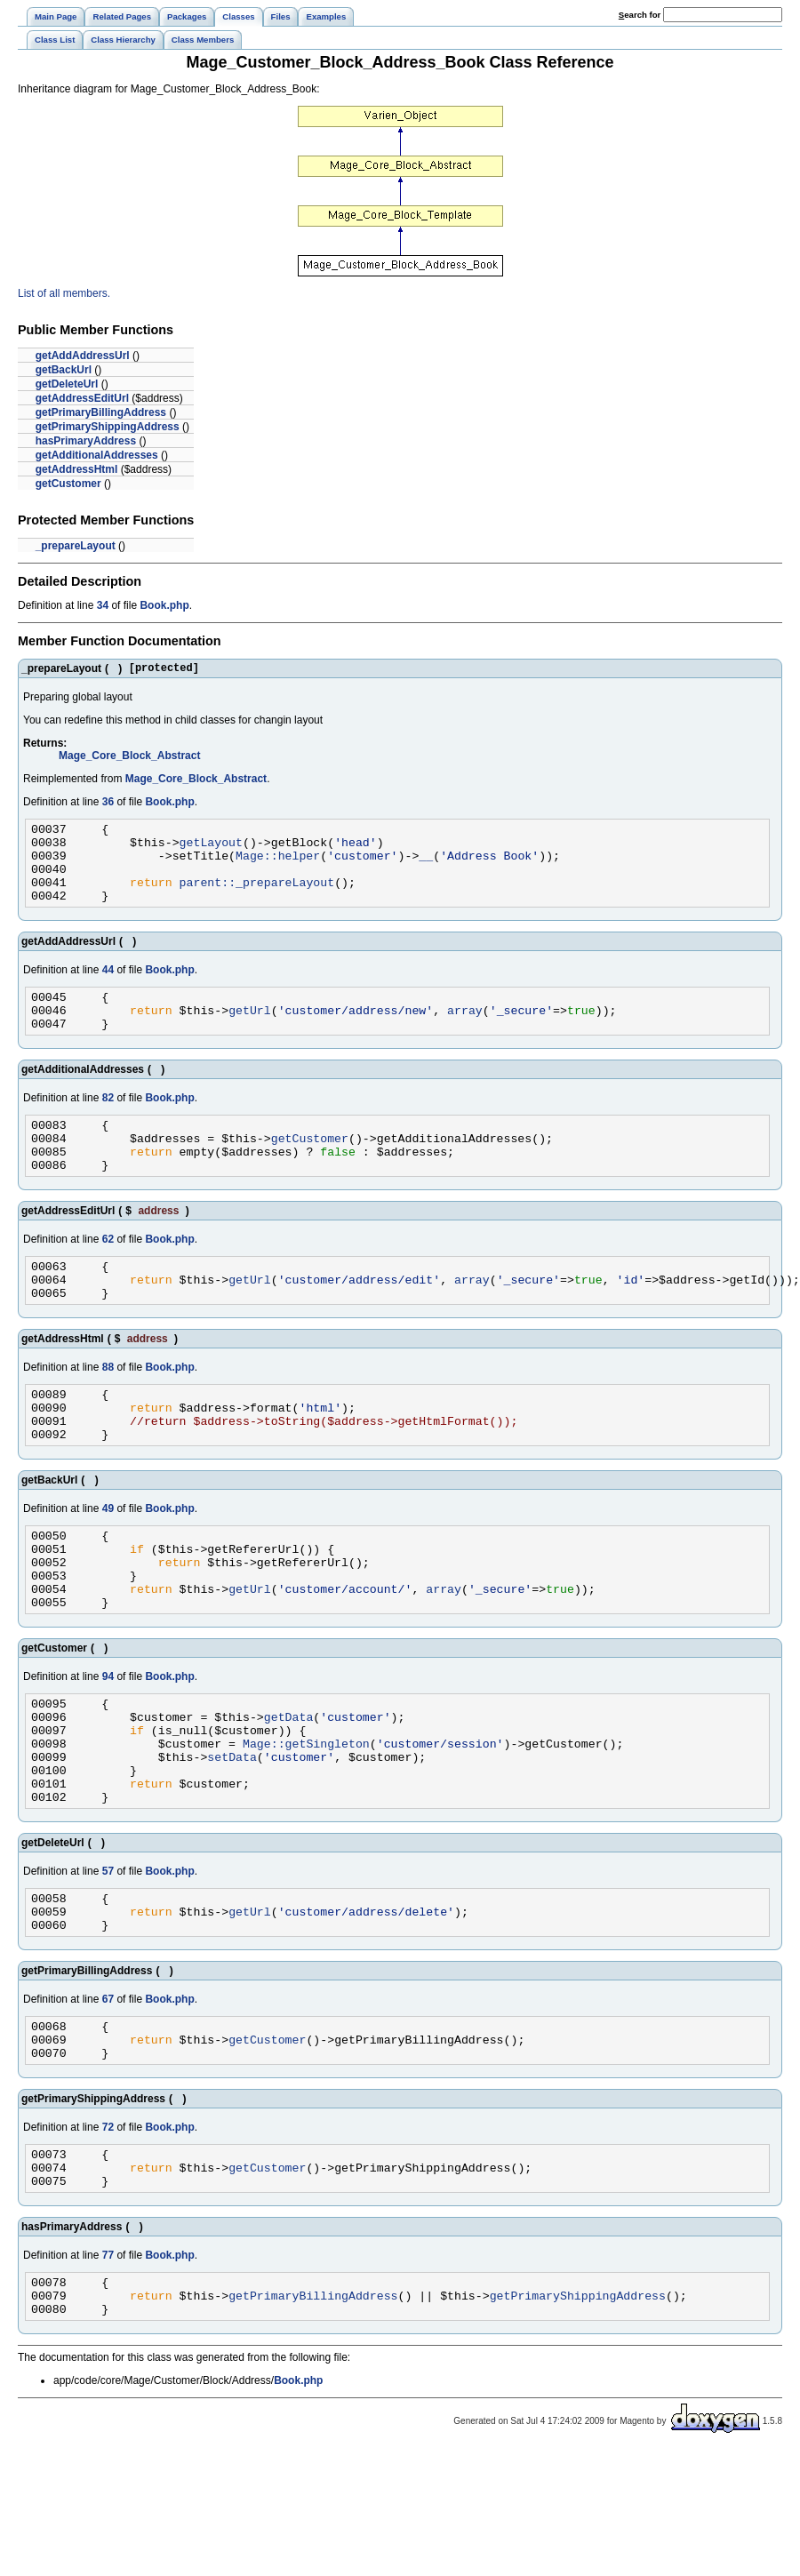 This screenshot has width=800, height=2576. What do you see at coordinates (306, 1826) in the screenshot?
I see `Mage::getSingleton` at bounding box center [306, 1826].